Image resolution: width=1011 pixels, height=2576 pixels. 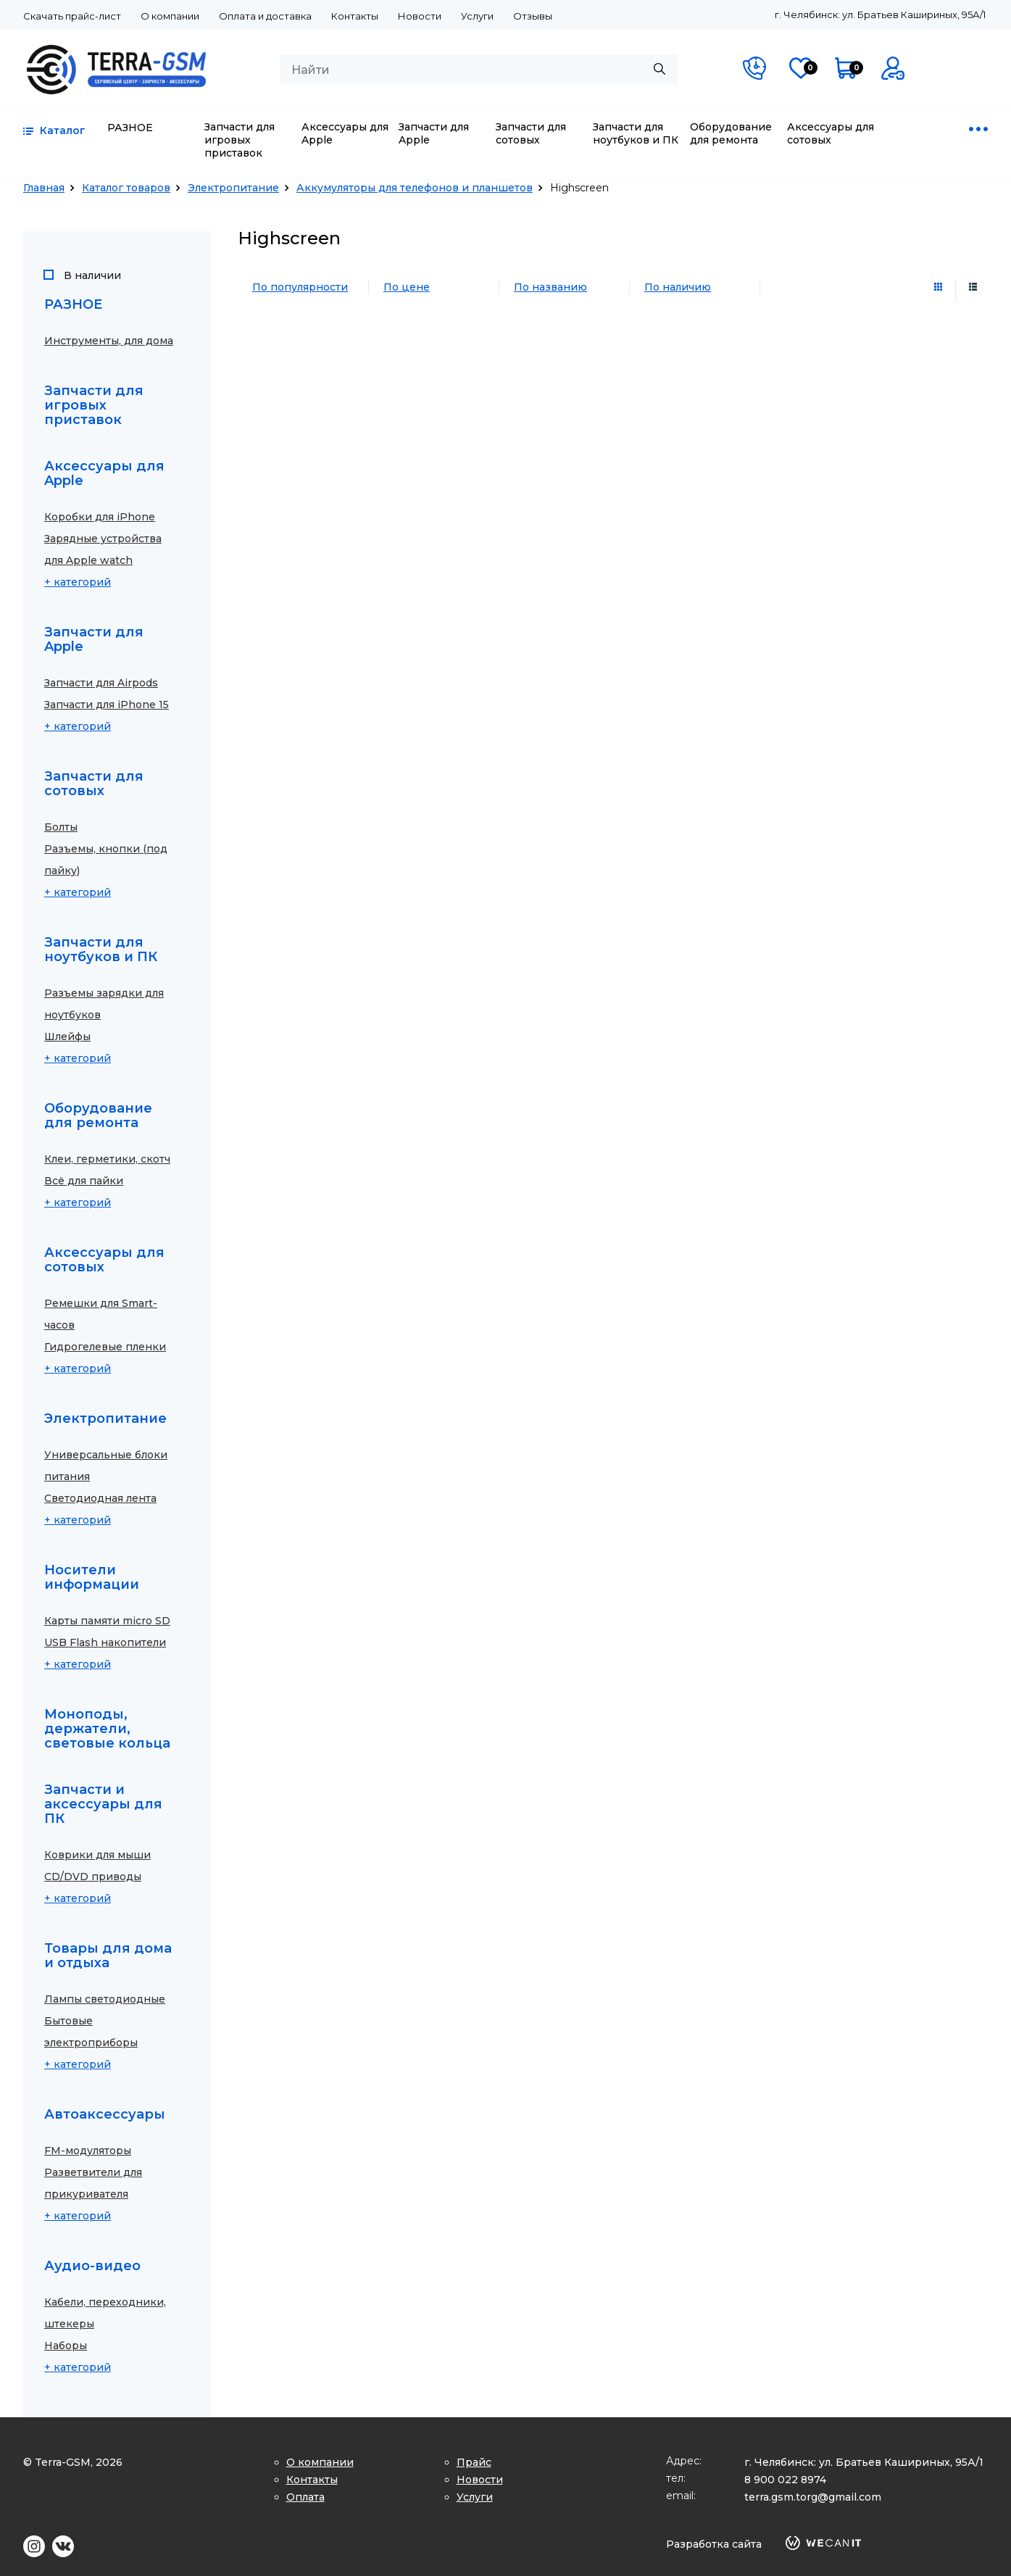 What do you see at coordinates (105, 1346) in the screenshot?
I see `Гидрогелевые пленки` at bounding box center [105, 1346].